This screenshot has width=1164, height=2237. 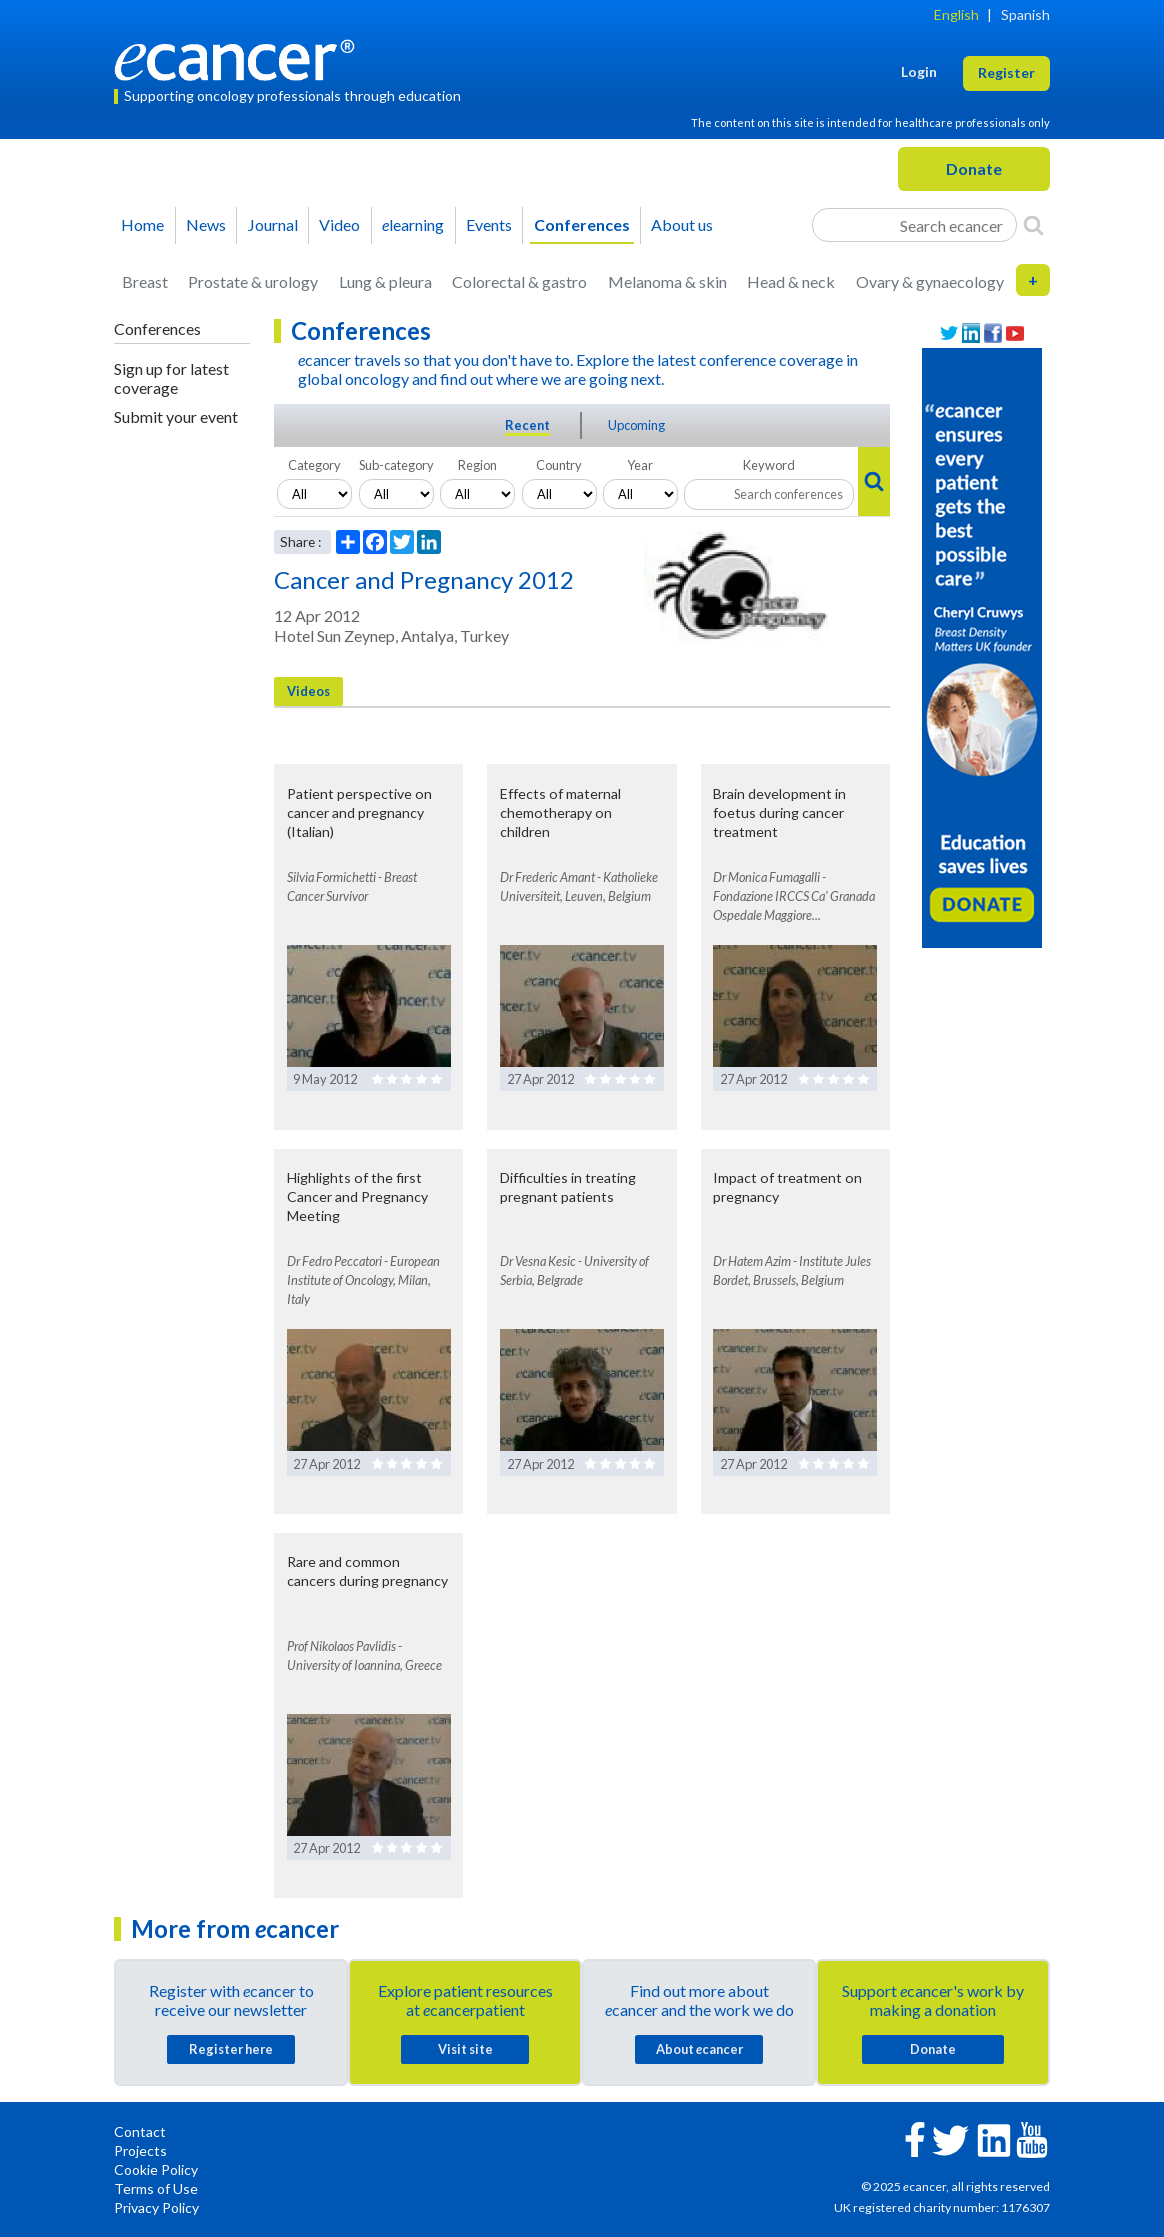 What do you see at coordinates (145, 281) in the screenshot?
I see `Breast` at bounding box center [145, 281].